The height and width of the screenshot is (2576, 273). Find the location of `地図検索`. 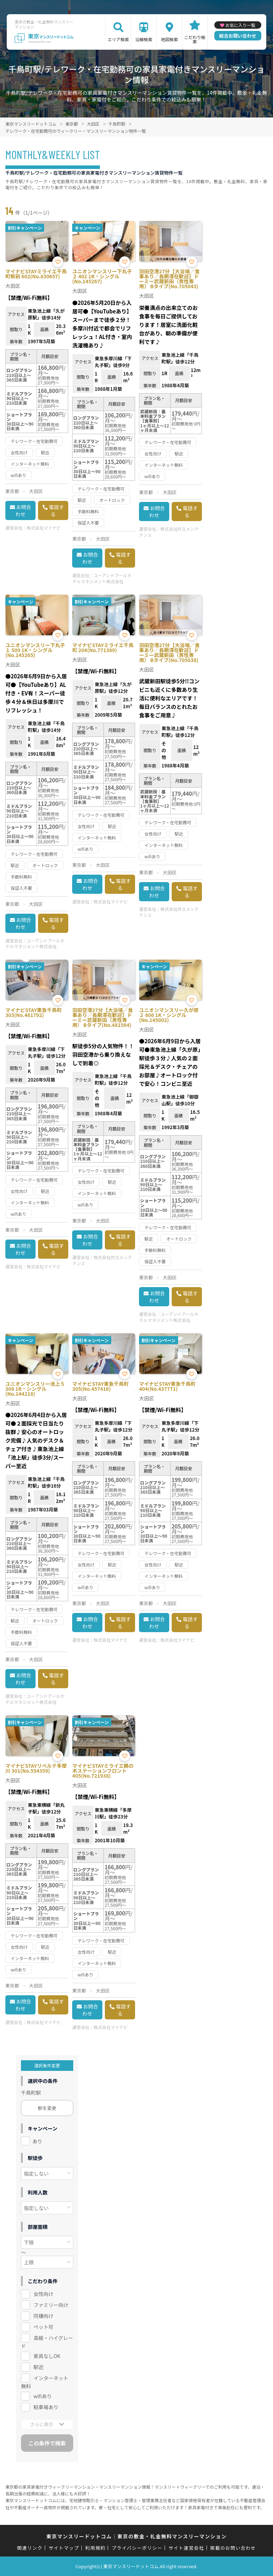

地図検索 is located at coordinates (169, 39).